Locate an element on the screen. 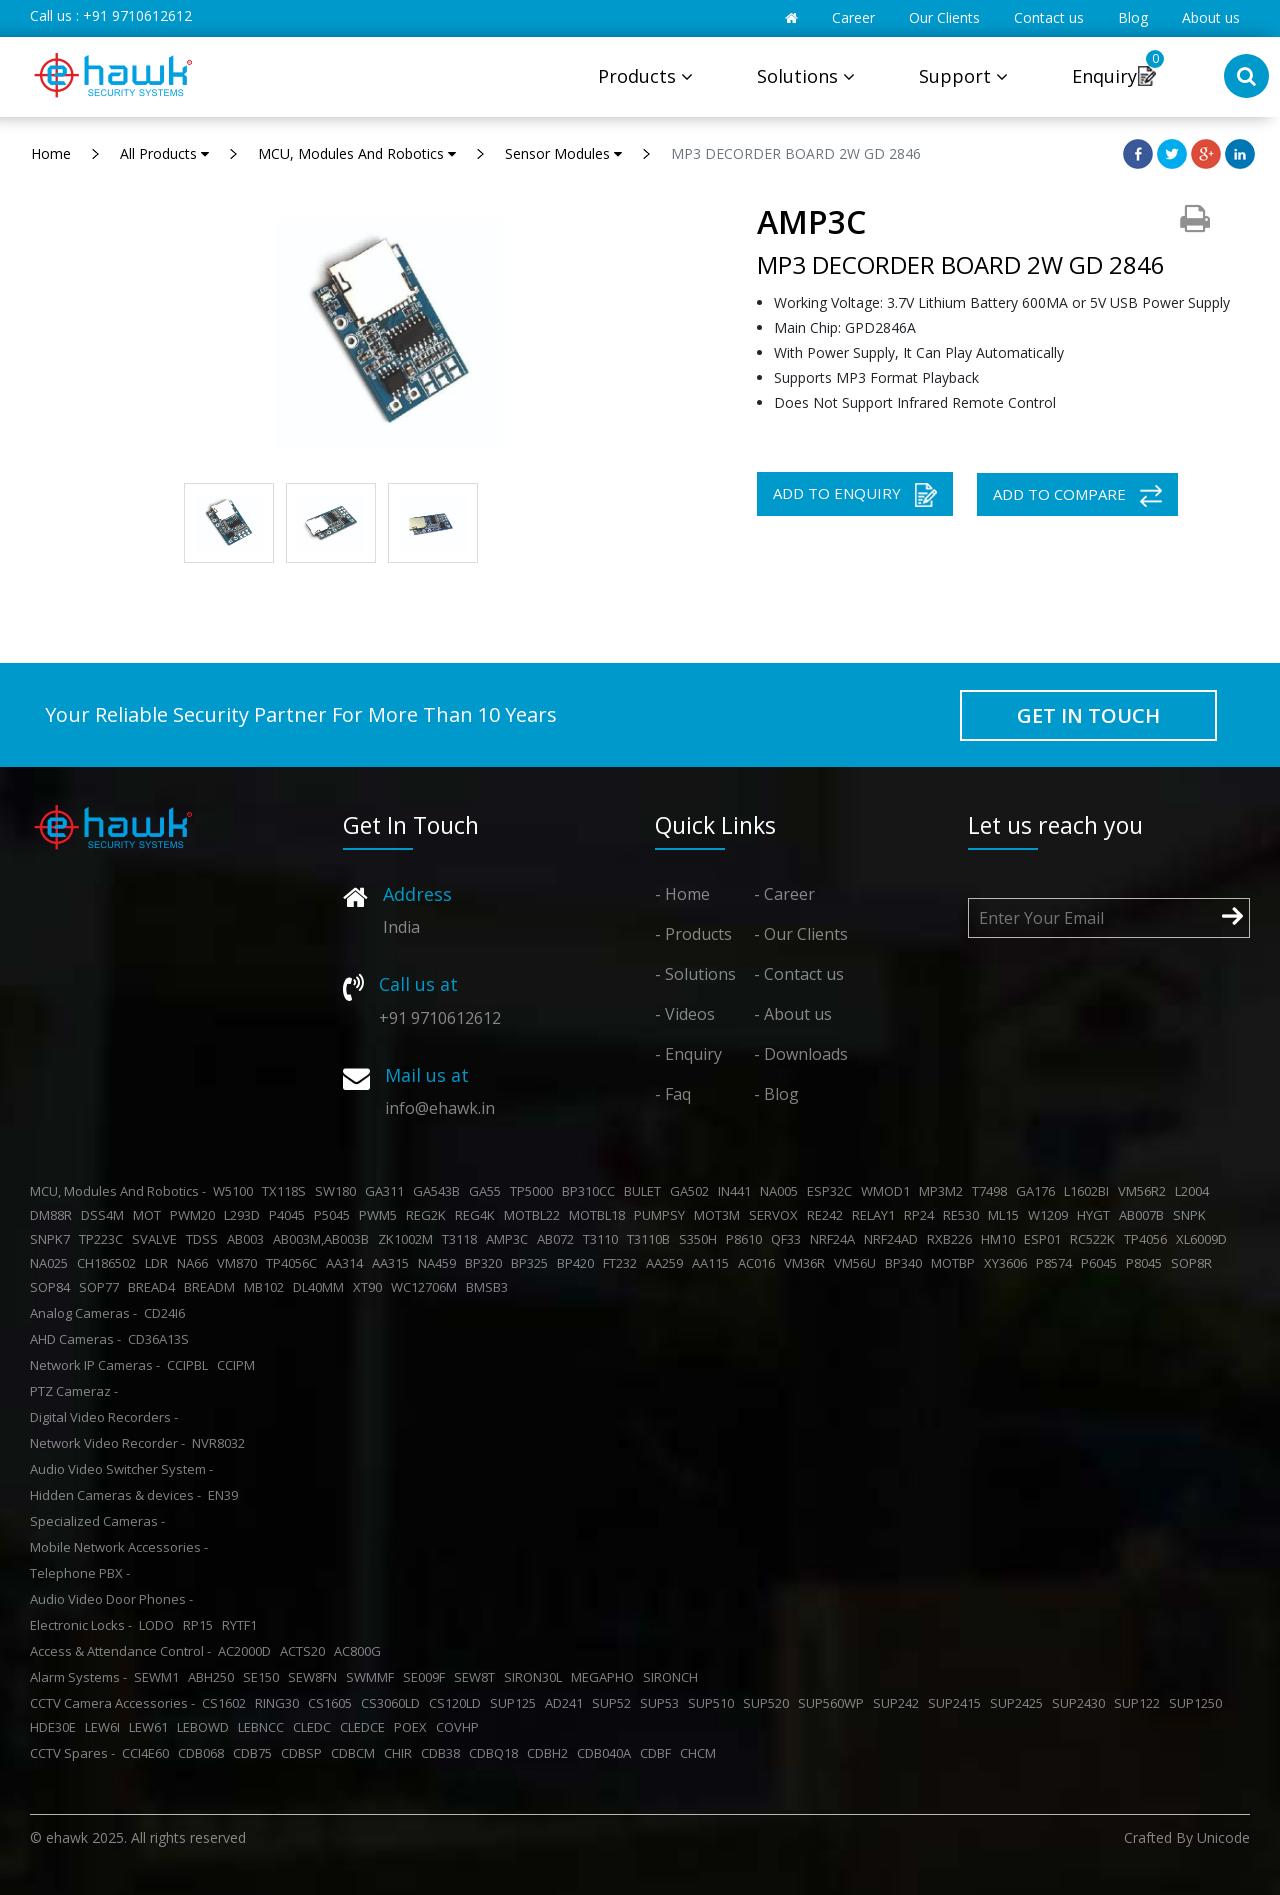 The width and height of the screenshot is (1280, 1895). CLEDCE is located at coordinates (365, 1727).